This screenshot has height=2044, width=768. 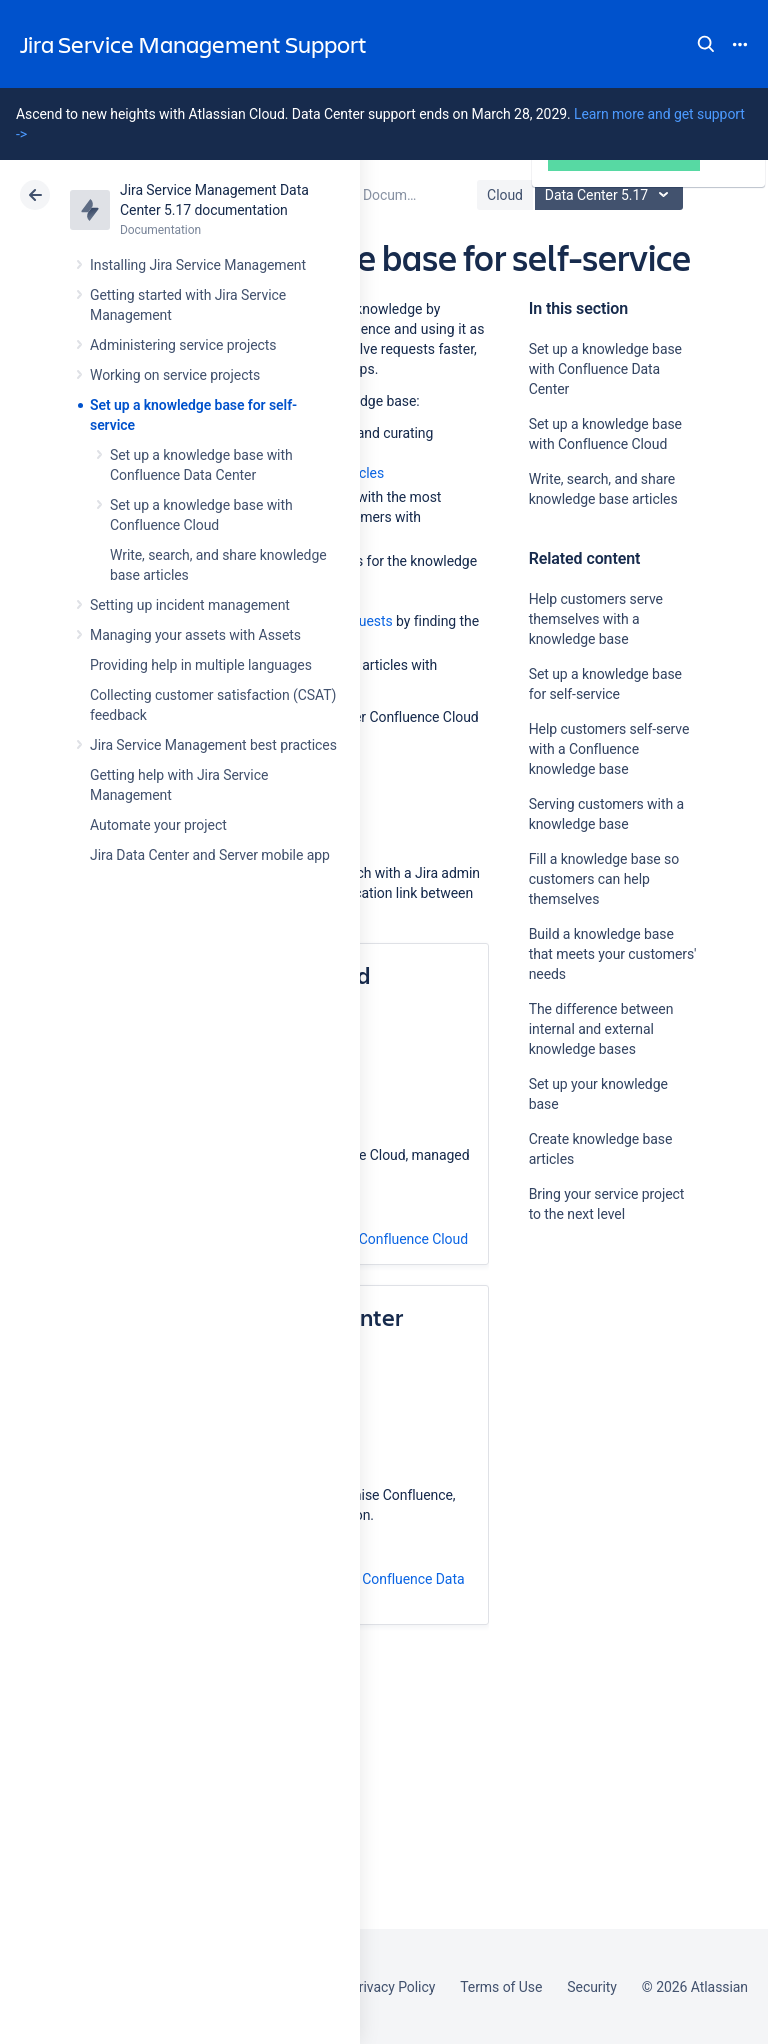 I want to click on Administering service projects, so click(x=183, y=345).